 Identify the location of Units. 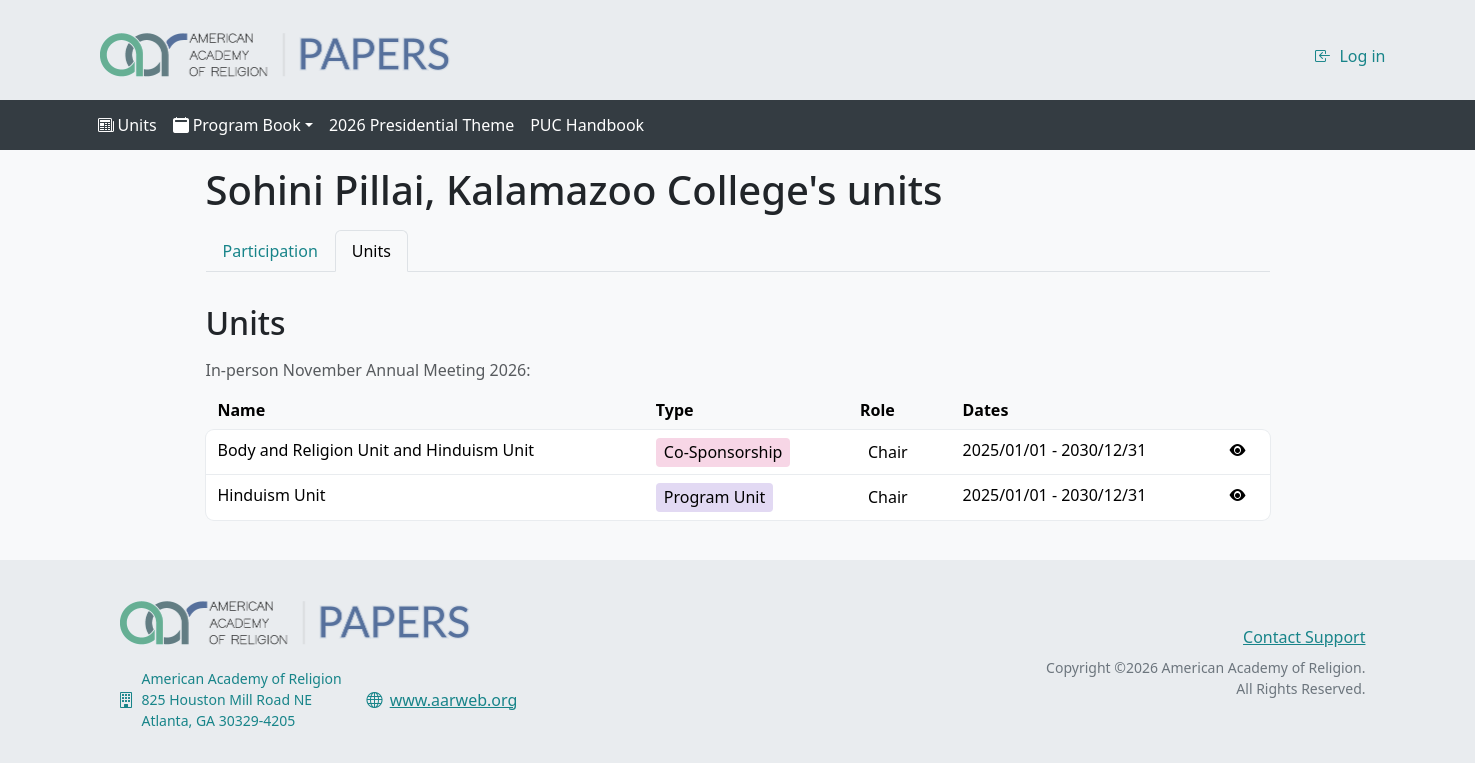
(127, 125).